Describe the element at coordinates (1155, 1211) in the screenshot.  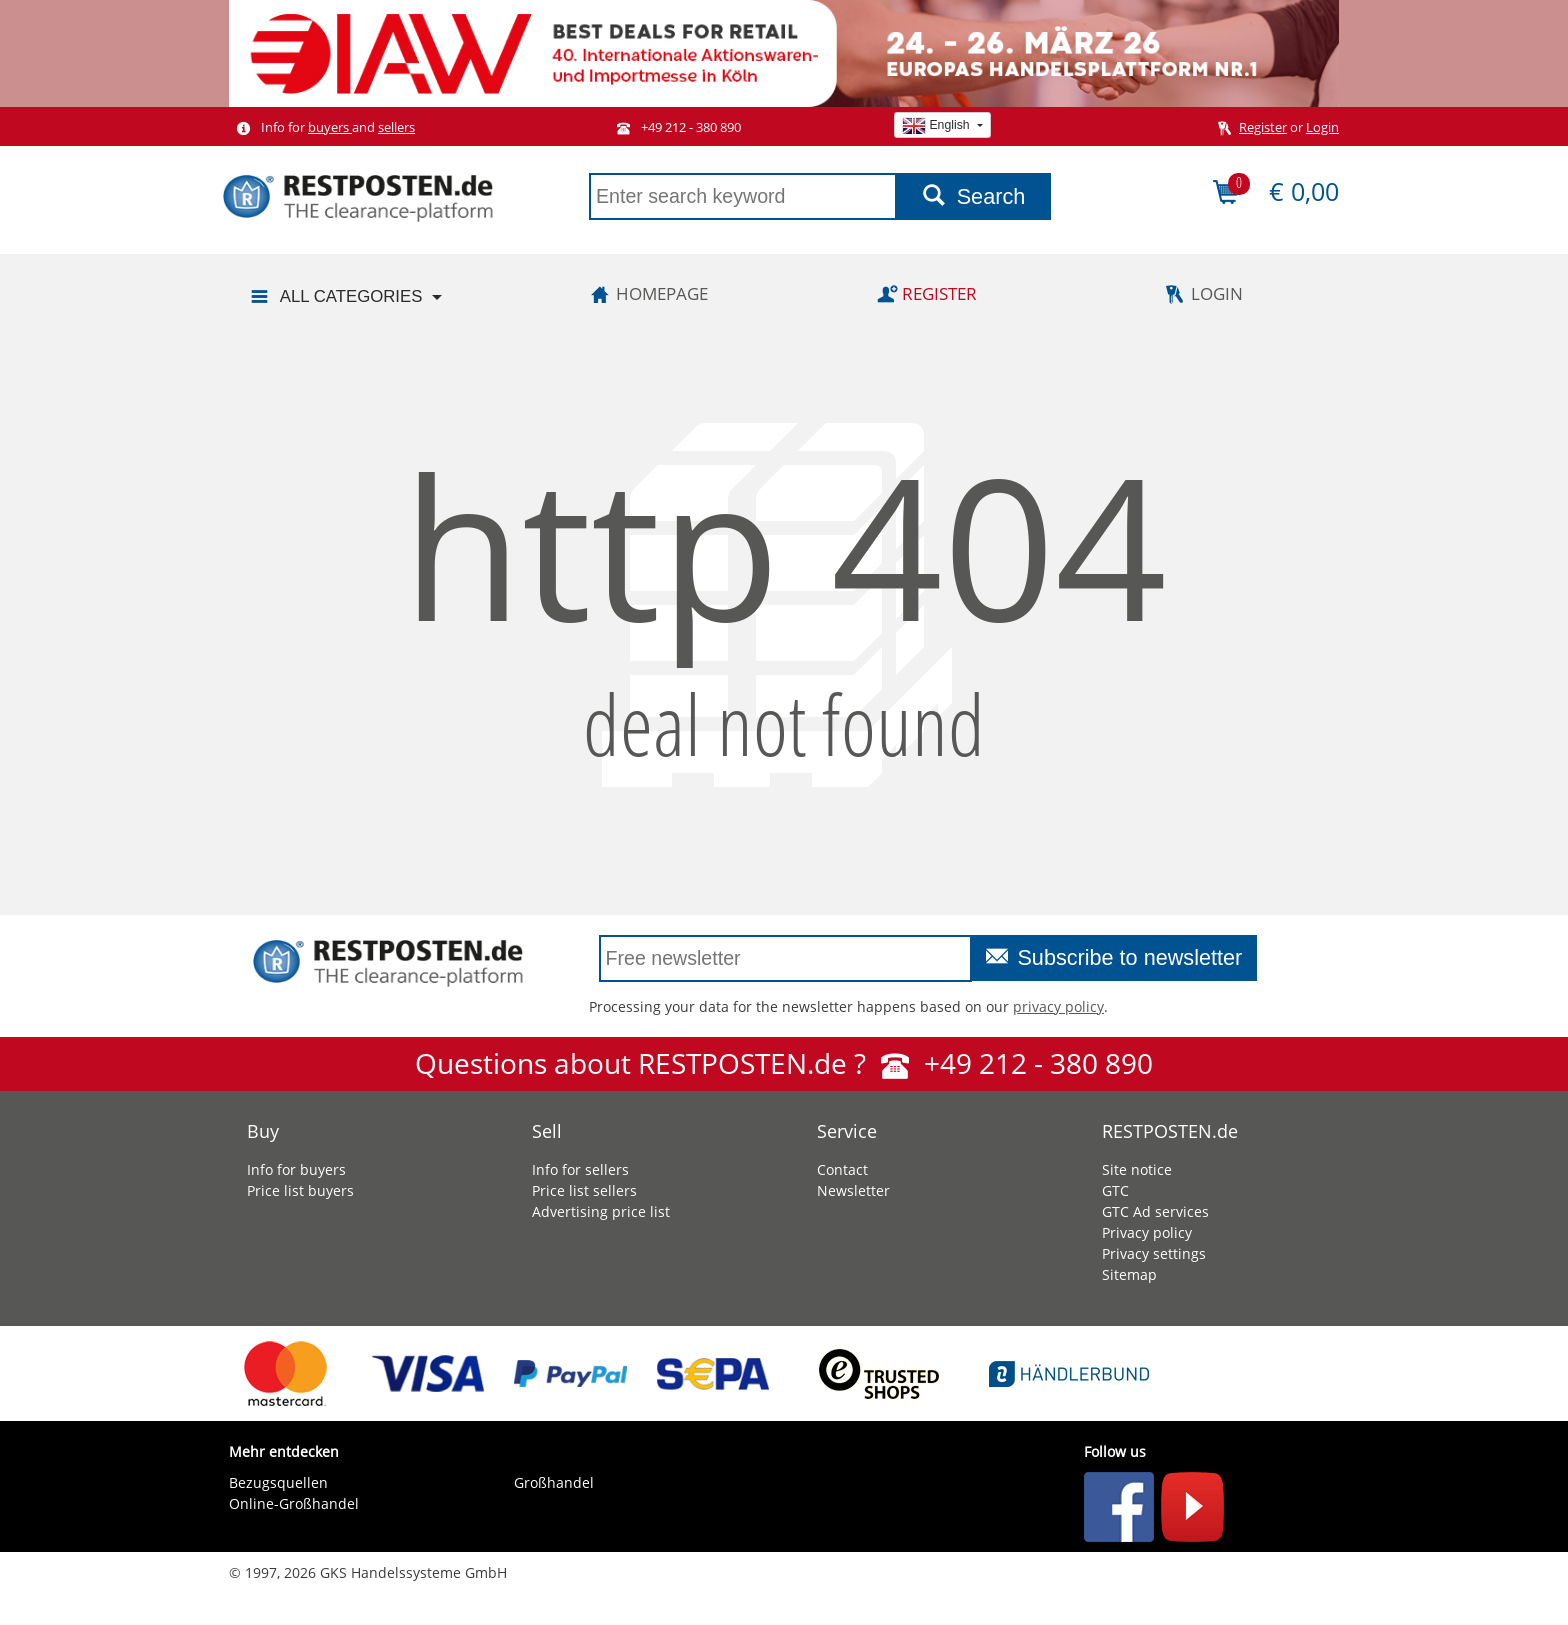
I see `GTC Ad services` at that location.